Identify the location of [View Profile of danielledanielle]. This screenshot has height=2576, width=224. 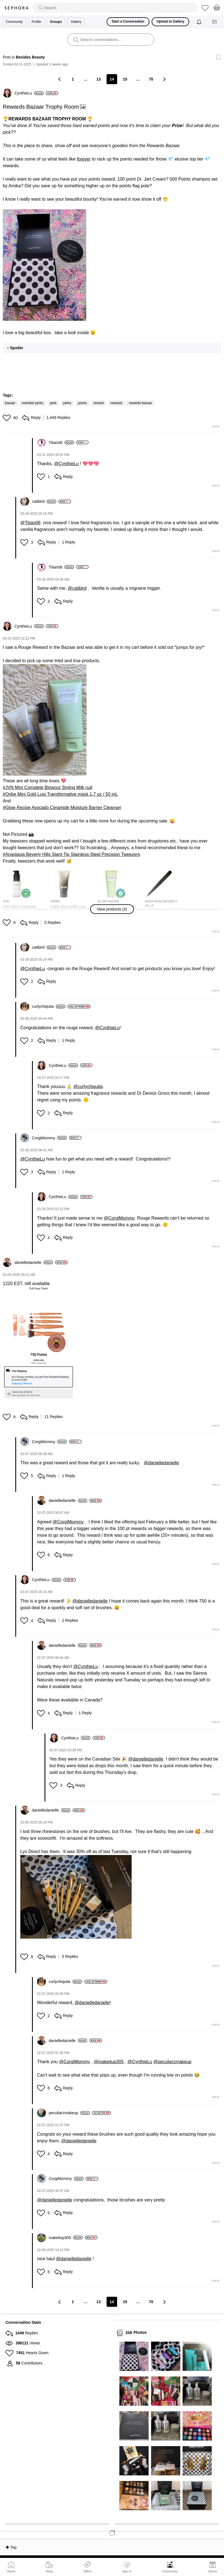
(33, 1262).